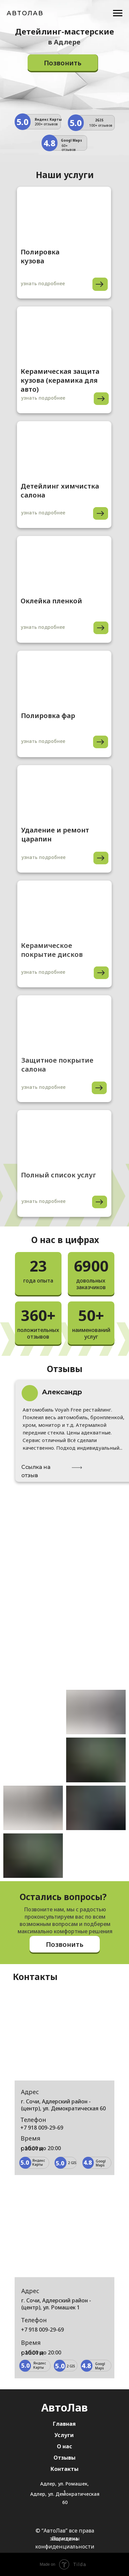 This screenshot has width=129, height=2576. What do you see at coordinates (58, 1174) in the screenshot?
I see `Полный список услуг` at bounding box center [58, 1174].